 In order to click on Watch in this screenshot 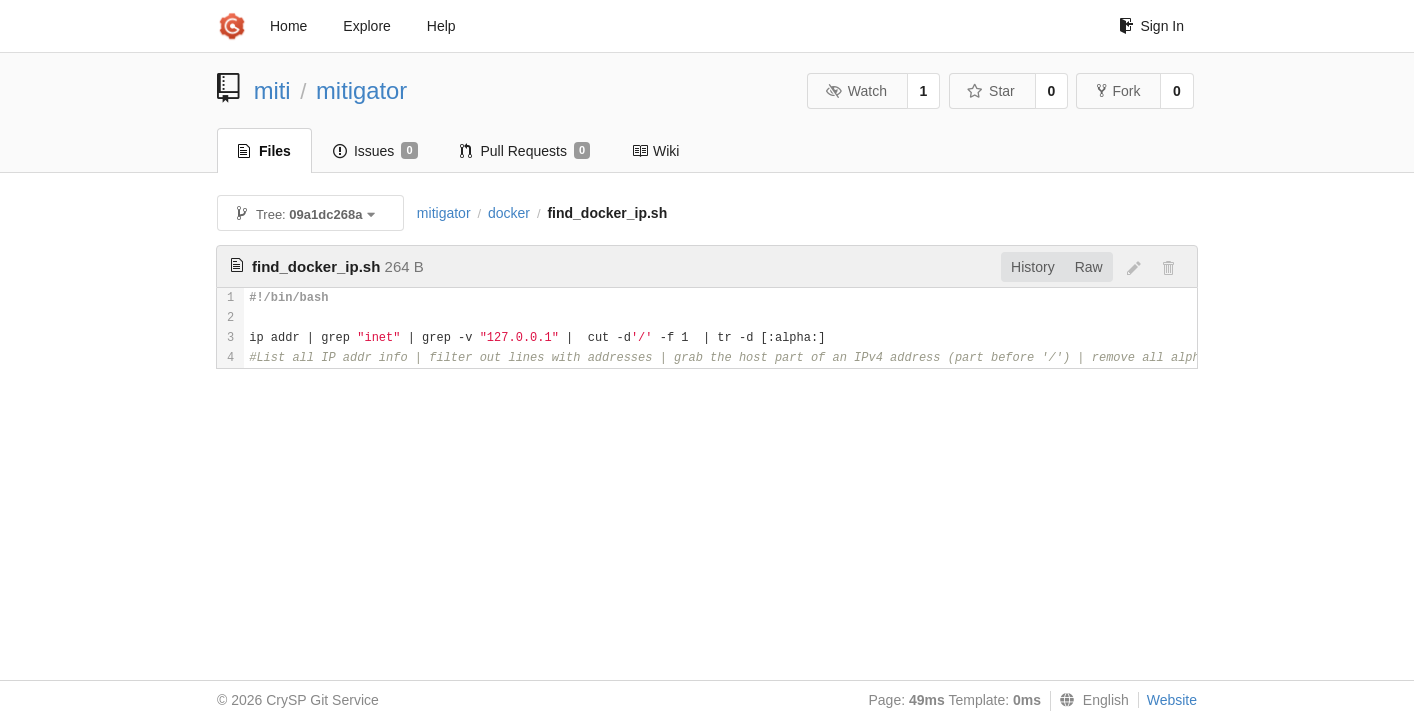, I will do `click(856, 91)`.